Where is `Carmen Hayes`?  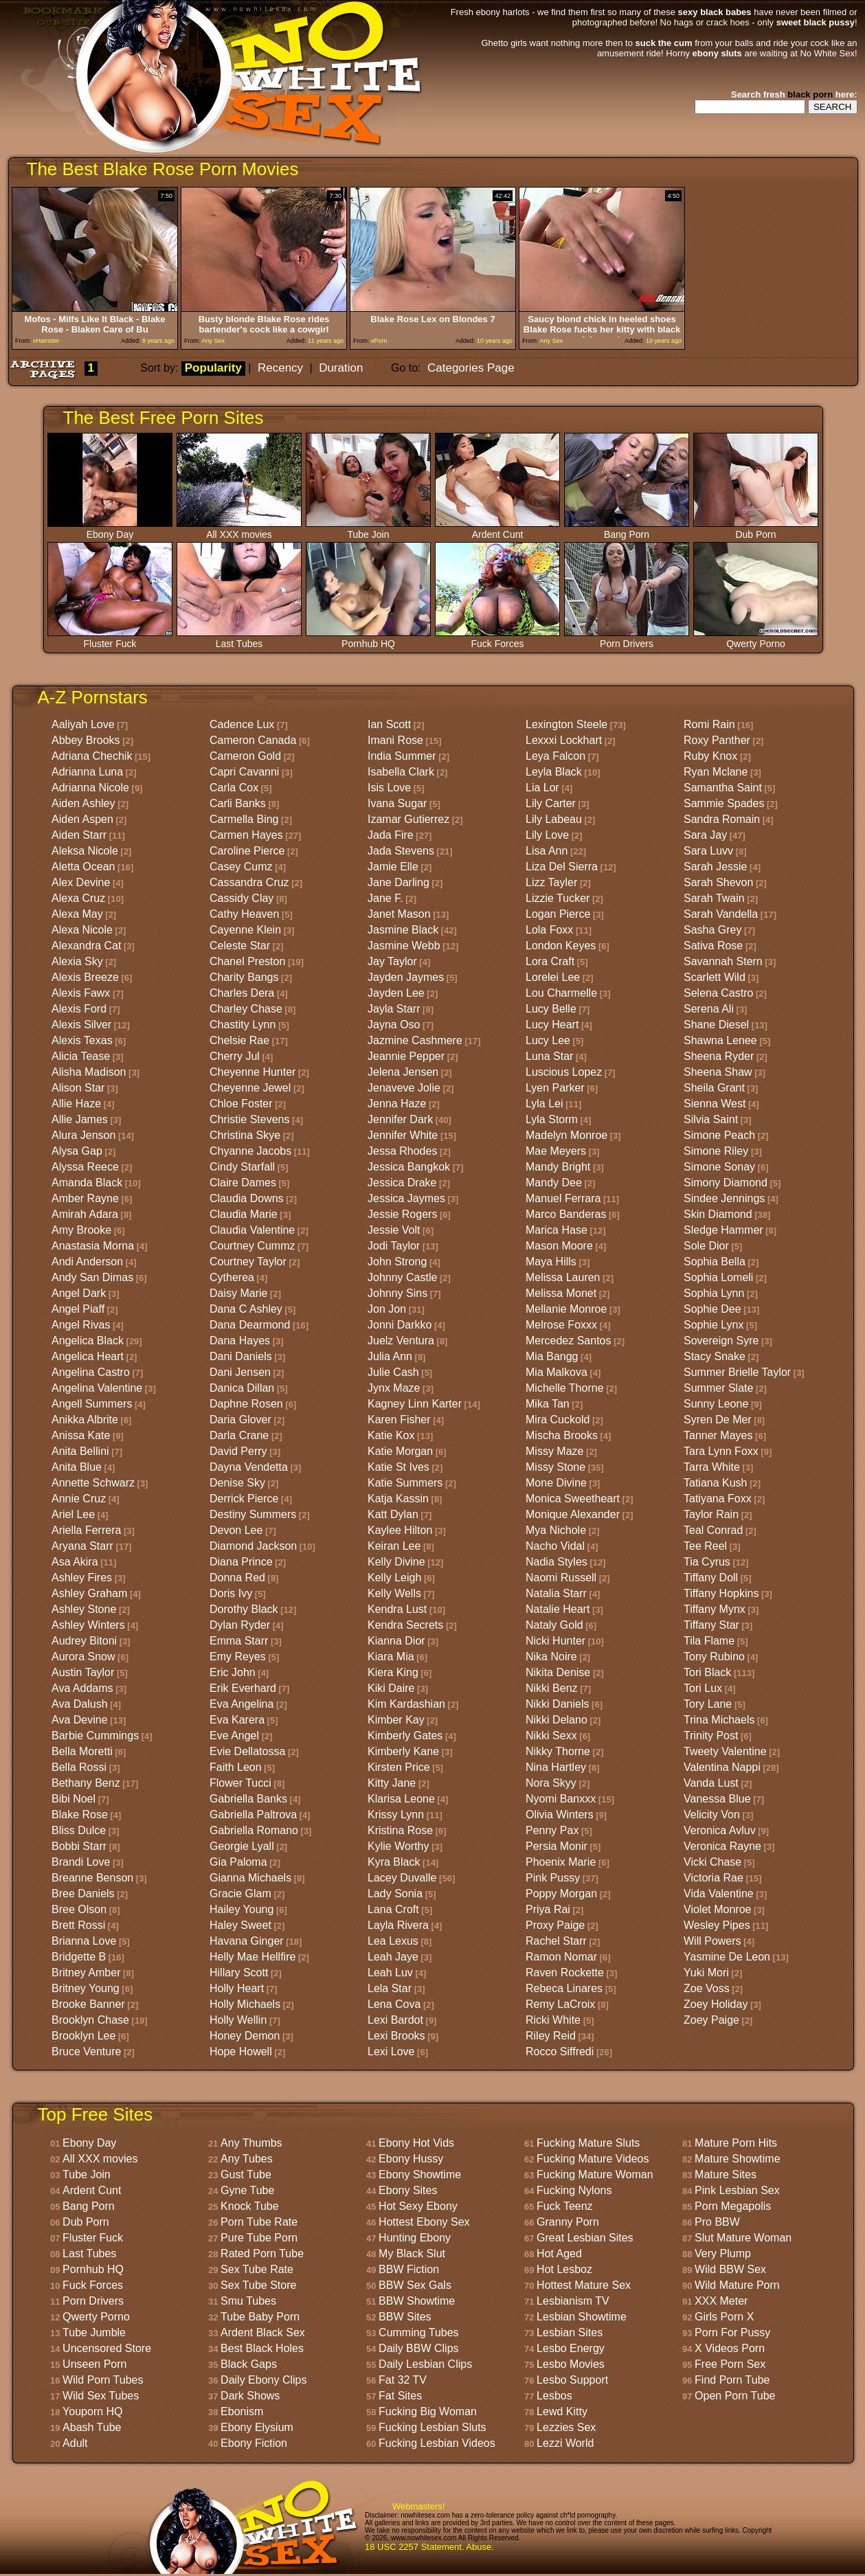
Carmen Hayes is located at coordinates (246, 835).